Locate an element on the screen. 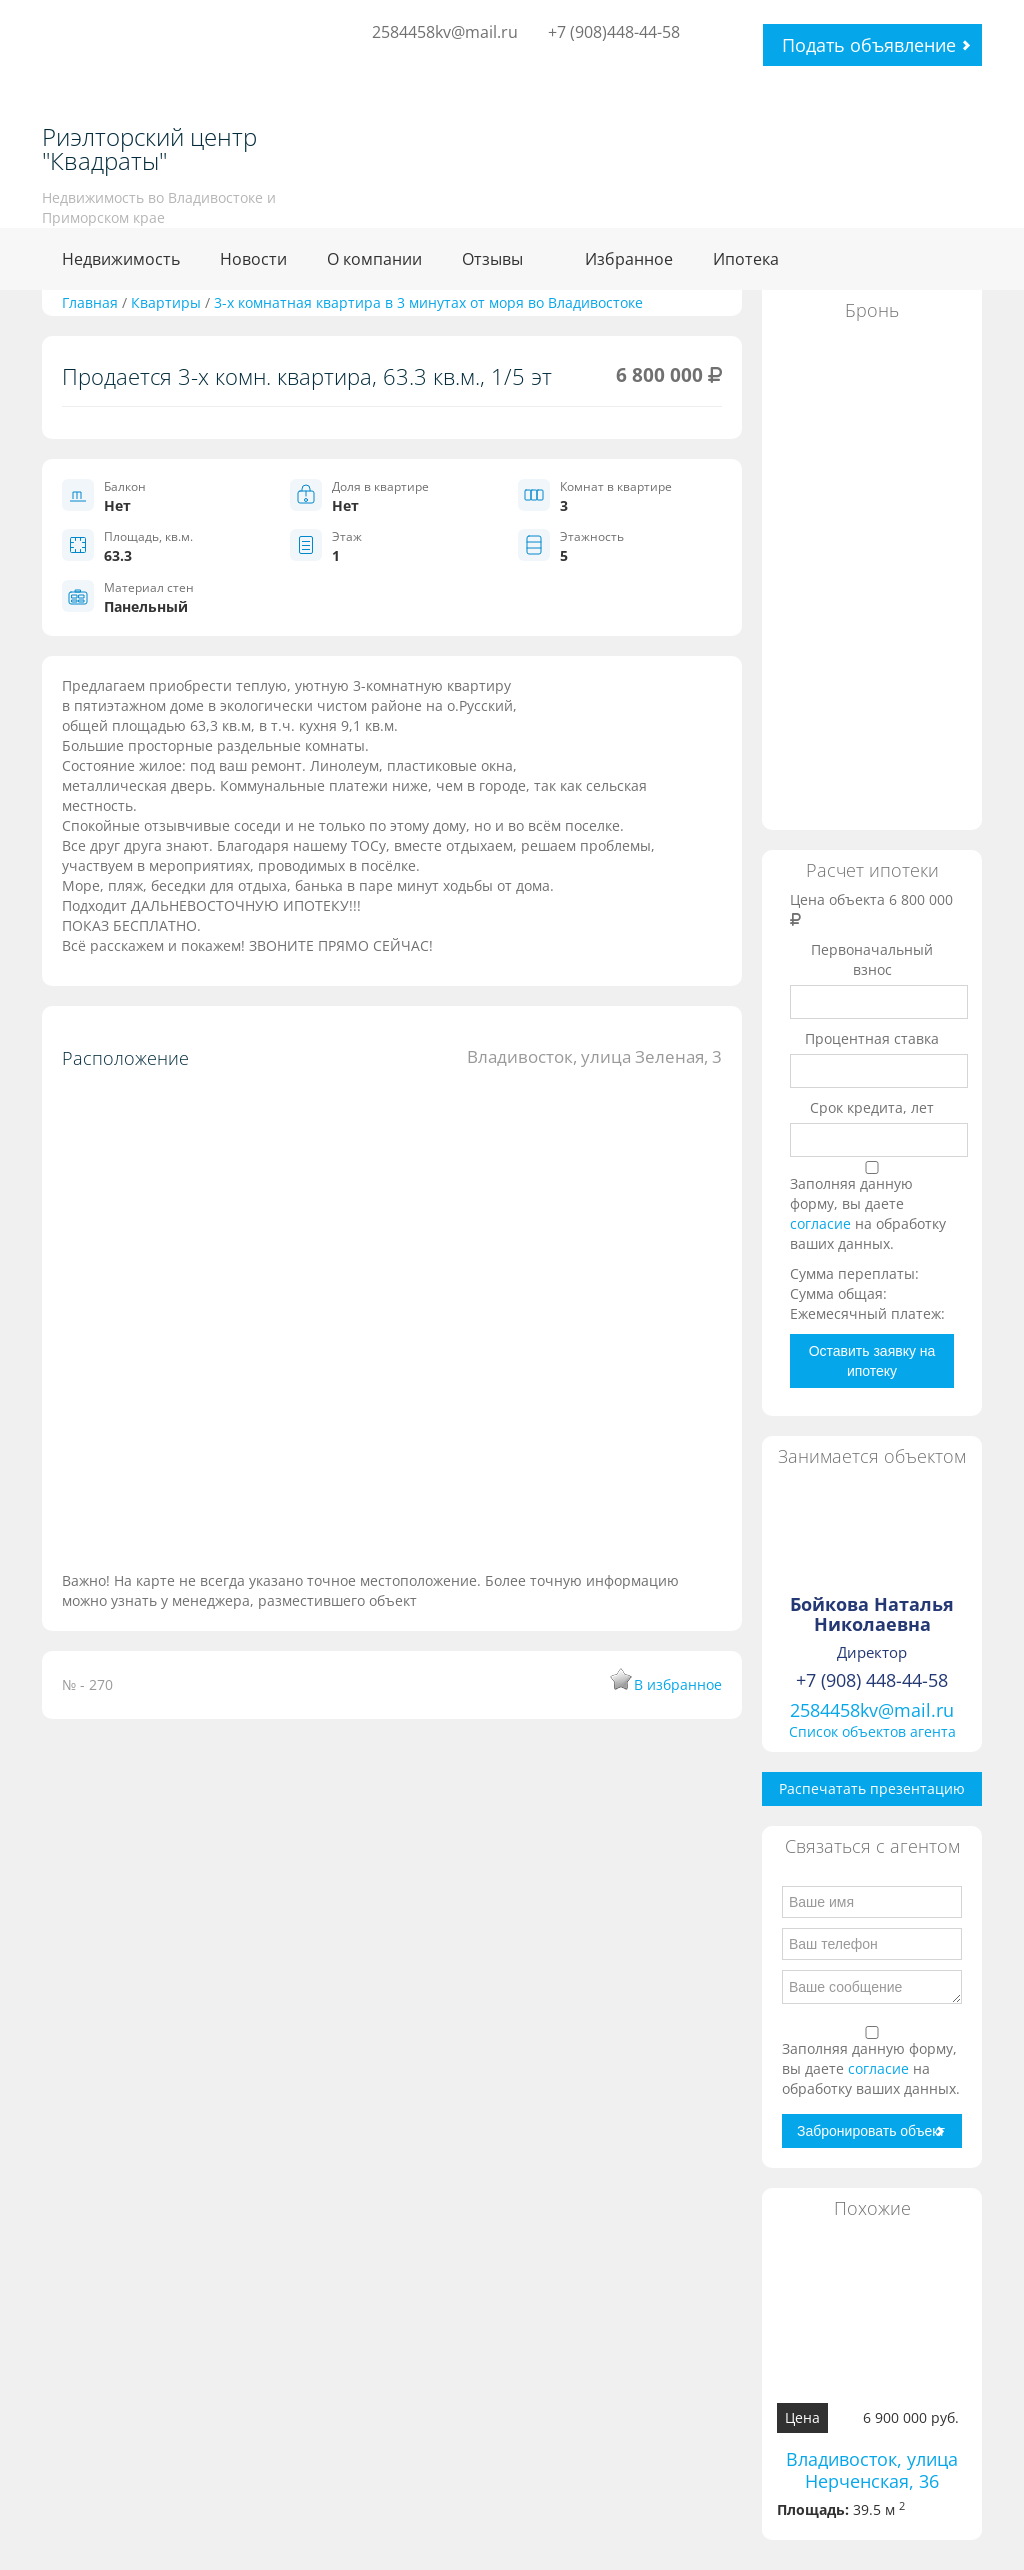 This screenshot has height=2570, width=1024. Распечатать презентацию is located at coordinates (872, 1788).